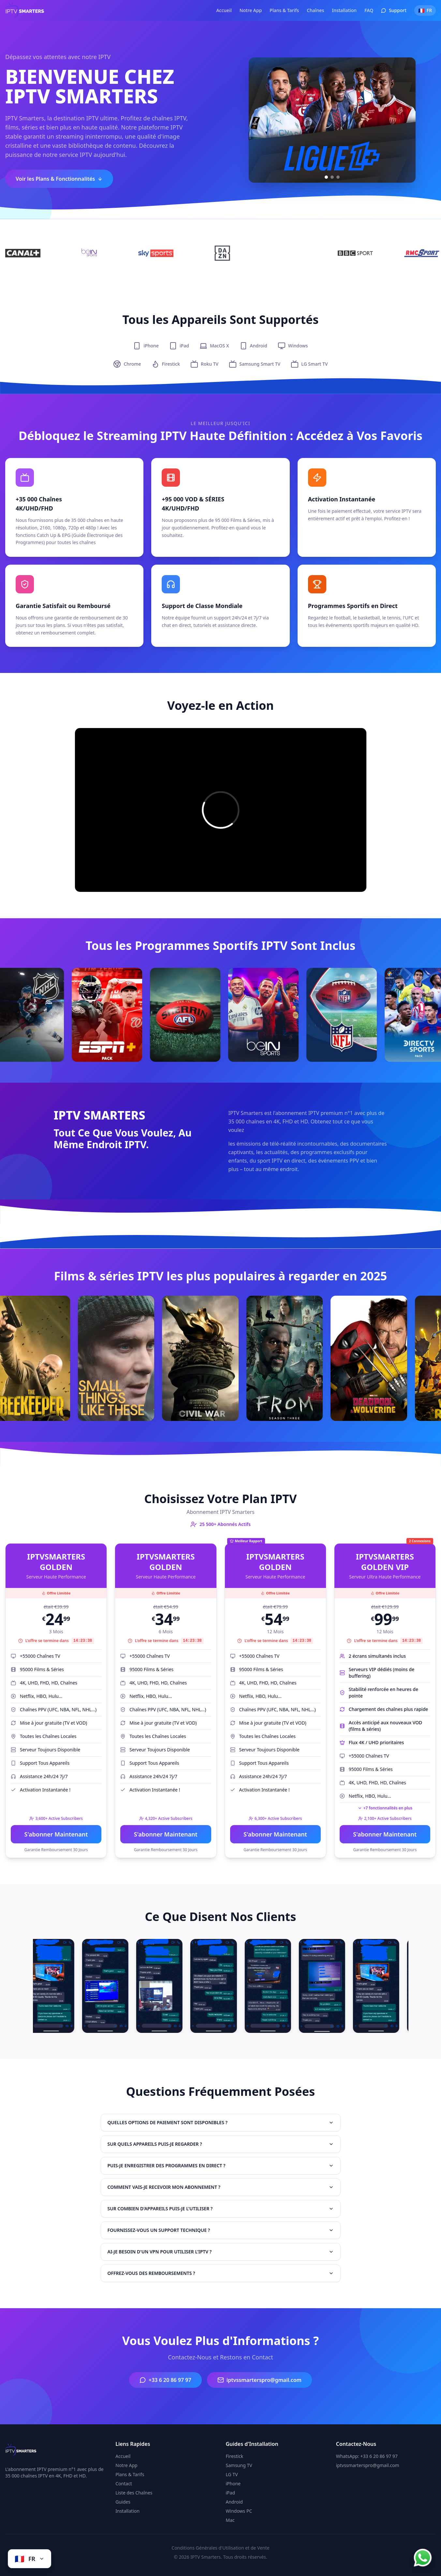 The image size is (441, 2576). Describe the element at coordinates (221, 2165) in the screenshot. I see `PUIS-JE ENREGISTRER DES PROGRAMMES EN DIRECT ?` at that location.